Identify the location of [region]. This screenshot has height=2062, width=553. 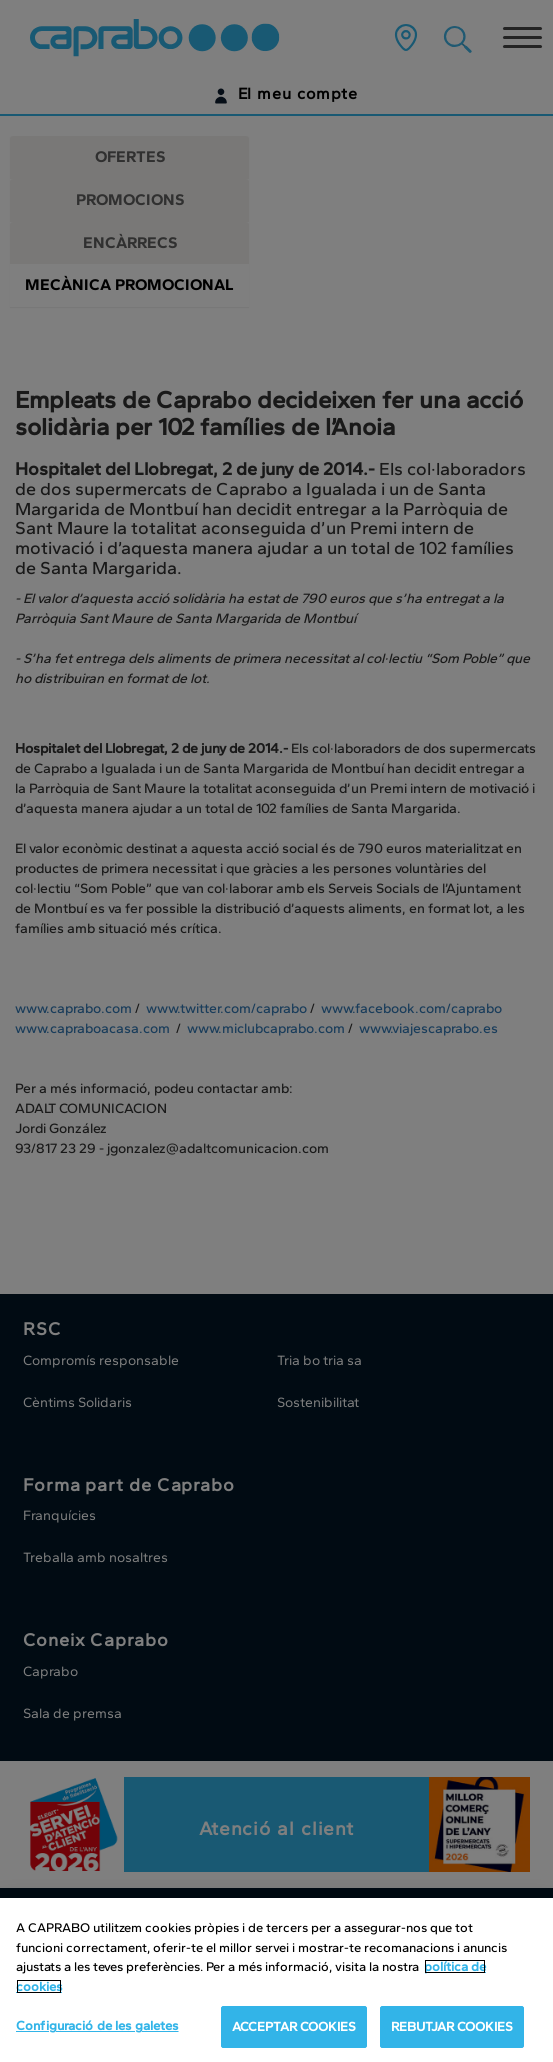
(276, 1980).